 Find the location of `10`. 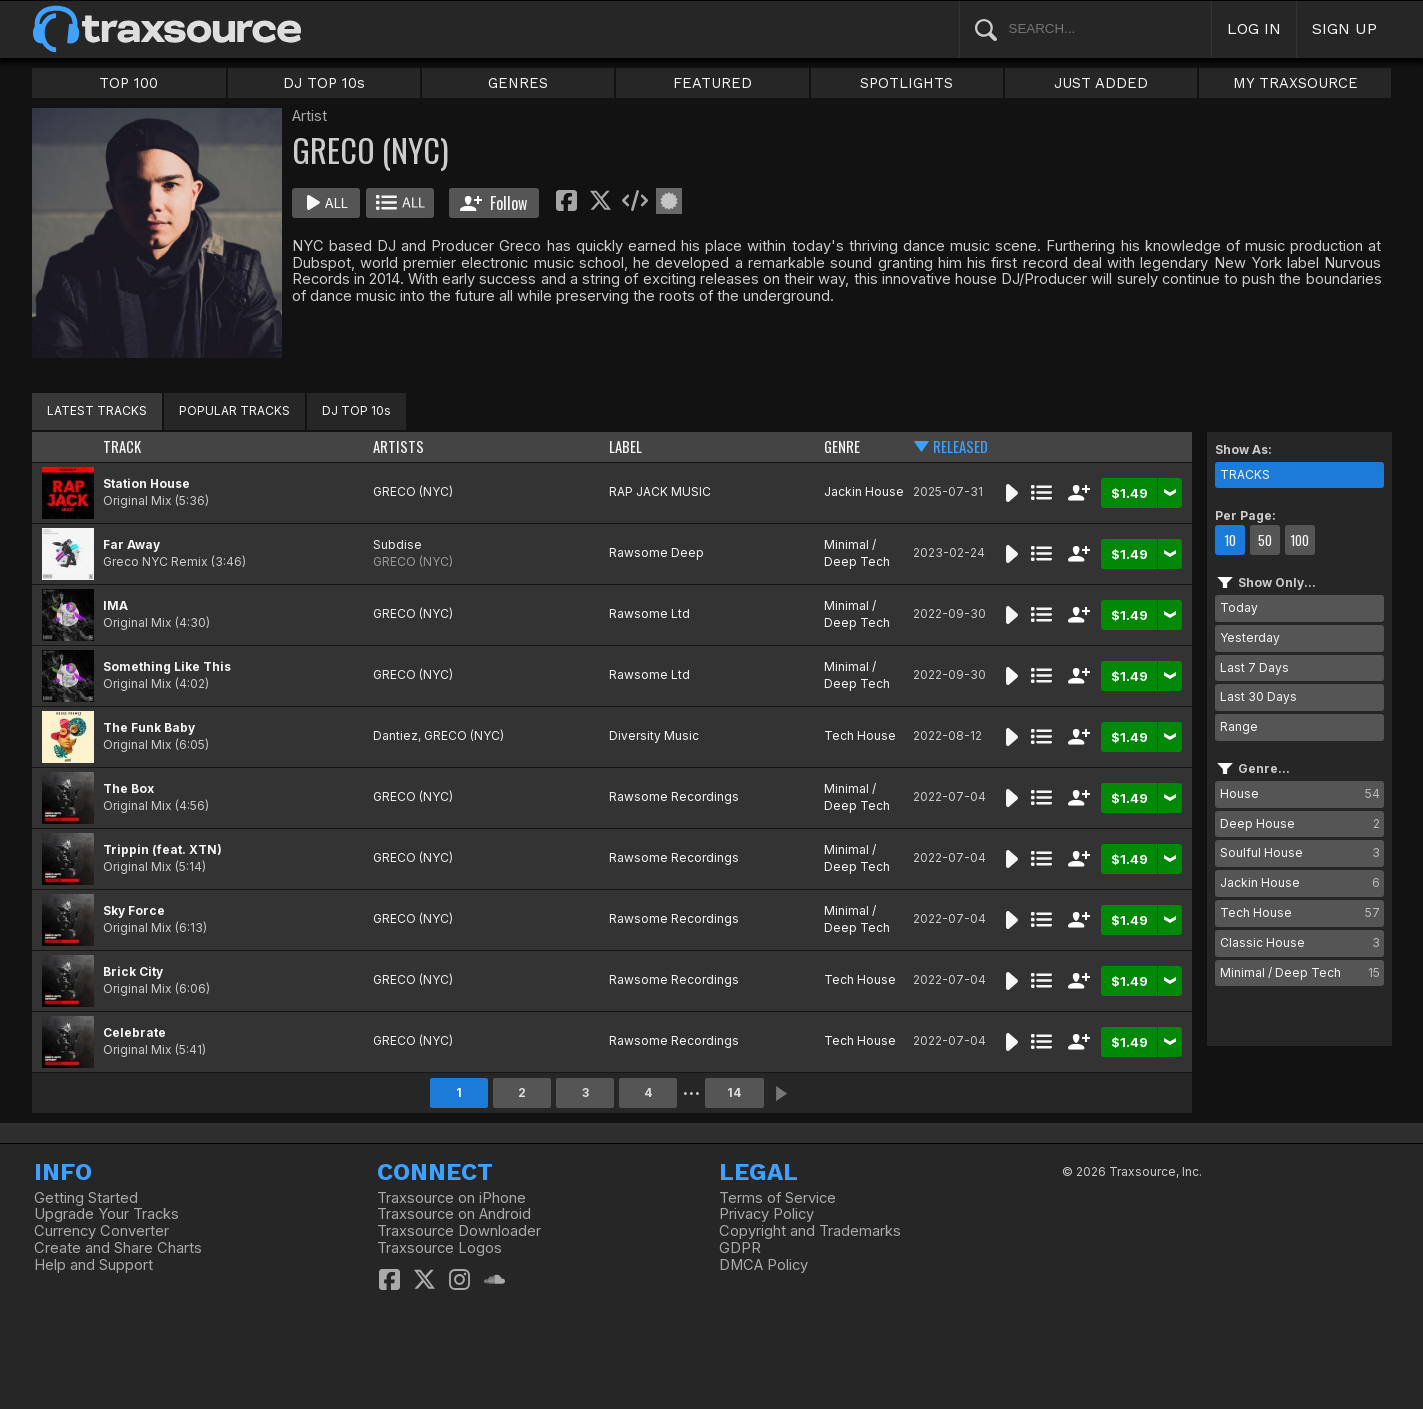

10 is located at coordinates (1230, 540).